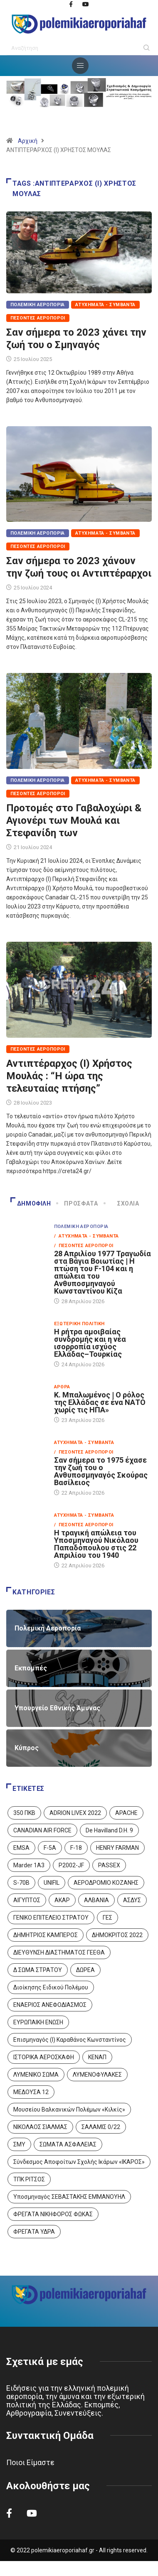  What do you see at coordinates (106, 1882) in the screenshot?
I see `ΑΕΡΟΔΡΟΜΙΟ ΚΟΖΑΝΗΣ [ΑΕΡΟΔΡΟΜΙΟ ΚΟΖΑΝΗΣ (2 στοιχεία)]` at bounding box center [106, 1882].